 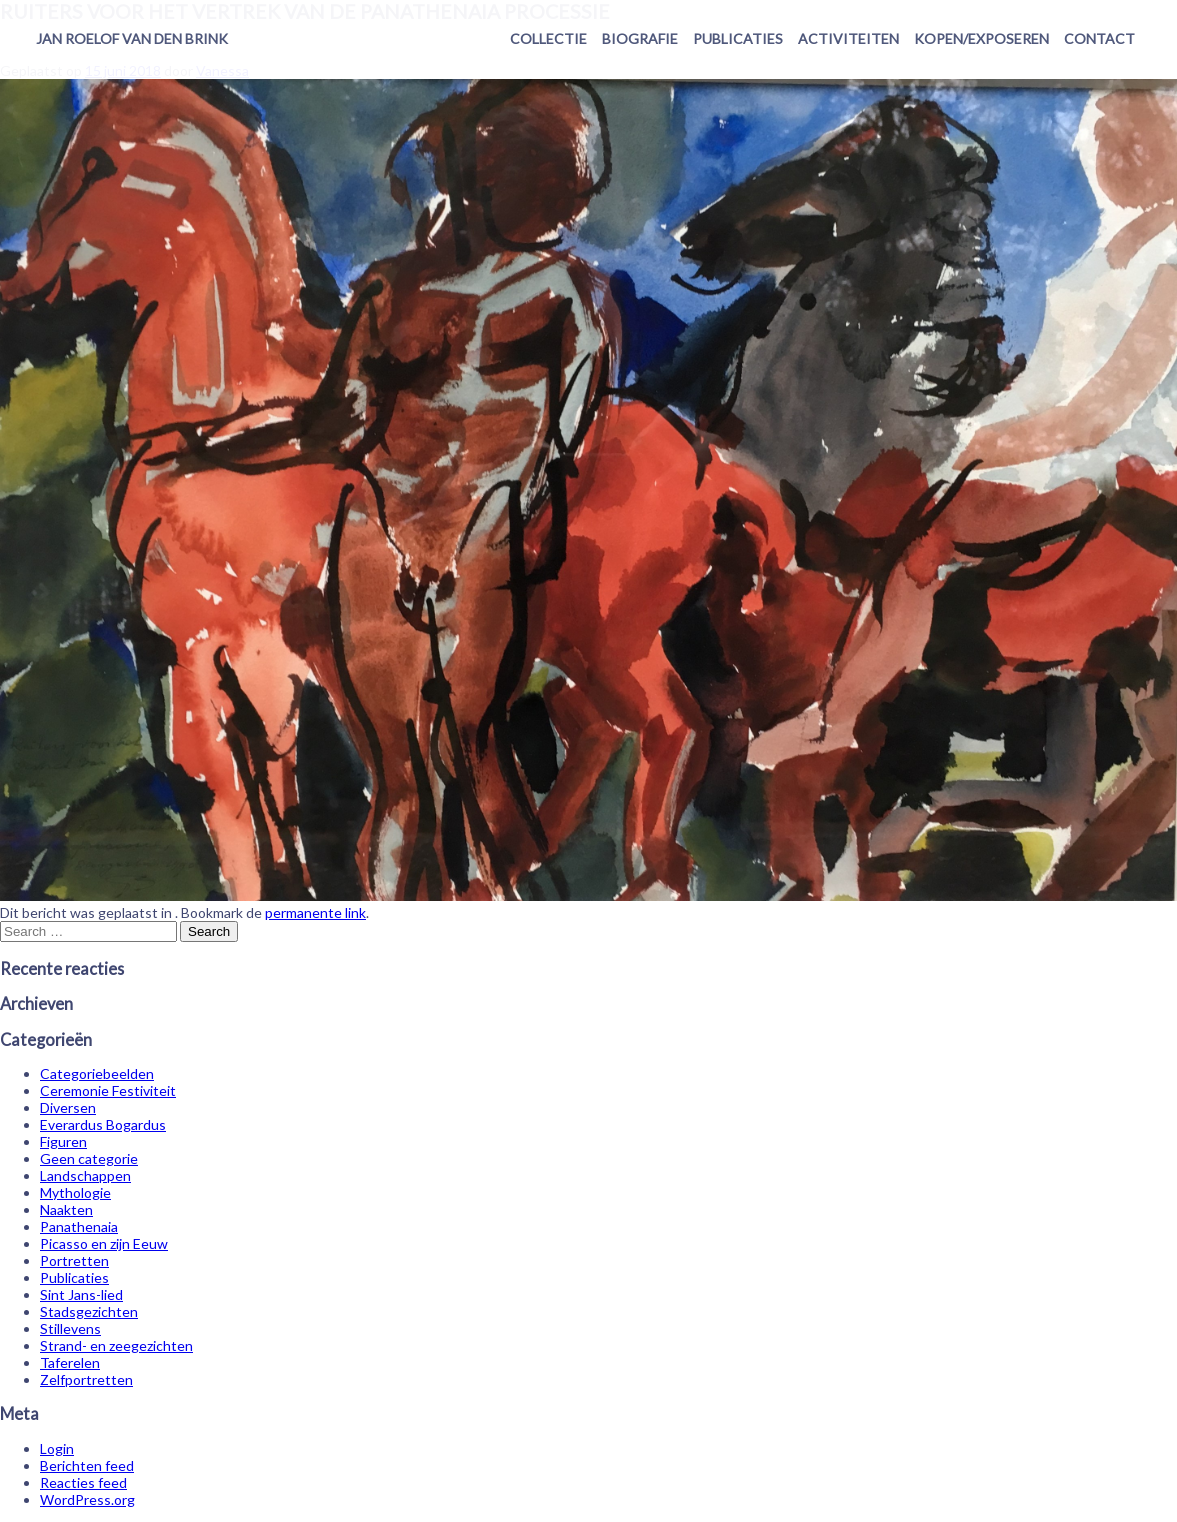 What do you see at coordinates (103, 1124) in the screenshot?
I see `Everardus Bogardus` at bounding box center [103, 1124].